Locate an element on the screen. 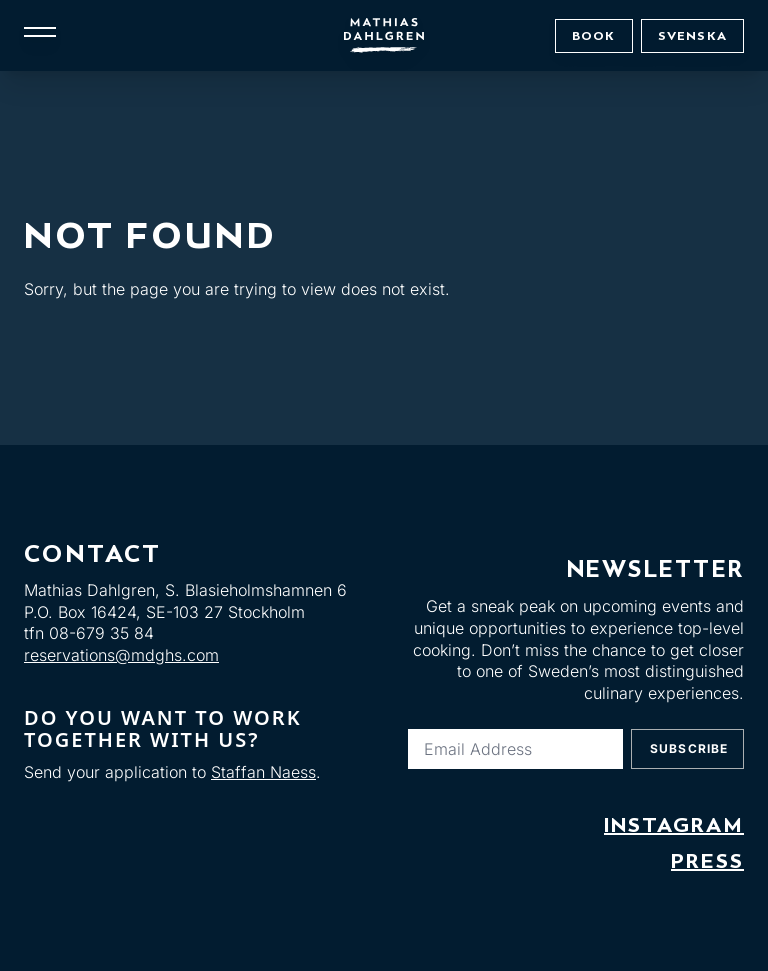  Staffan Naess is located at coordinates (263, 772).